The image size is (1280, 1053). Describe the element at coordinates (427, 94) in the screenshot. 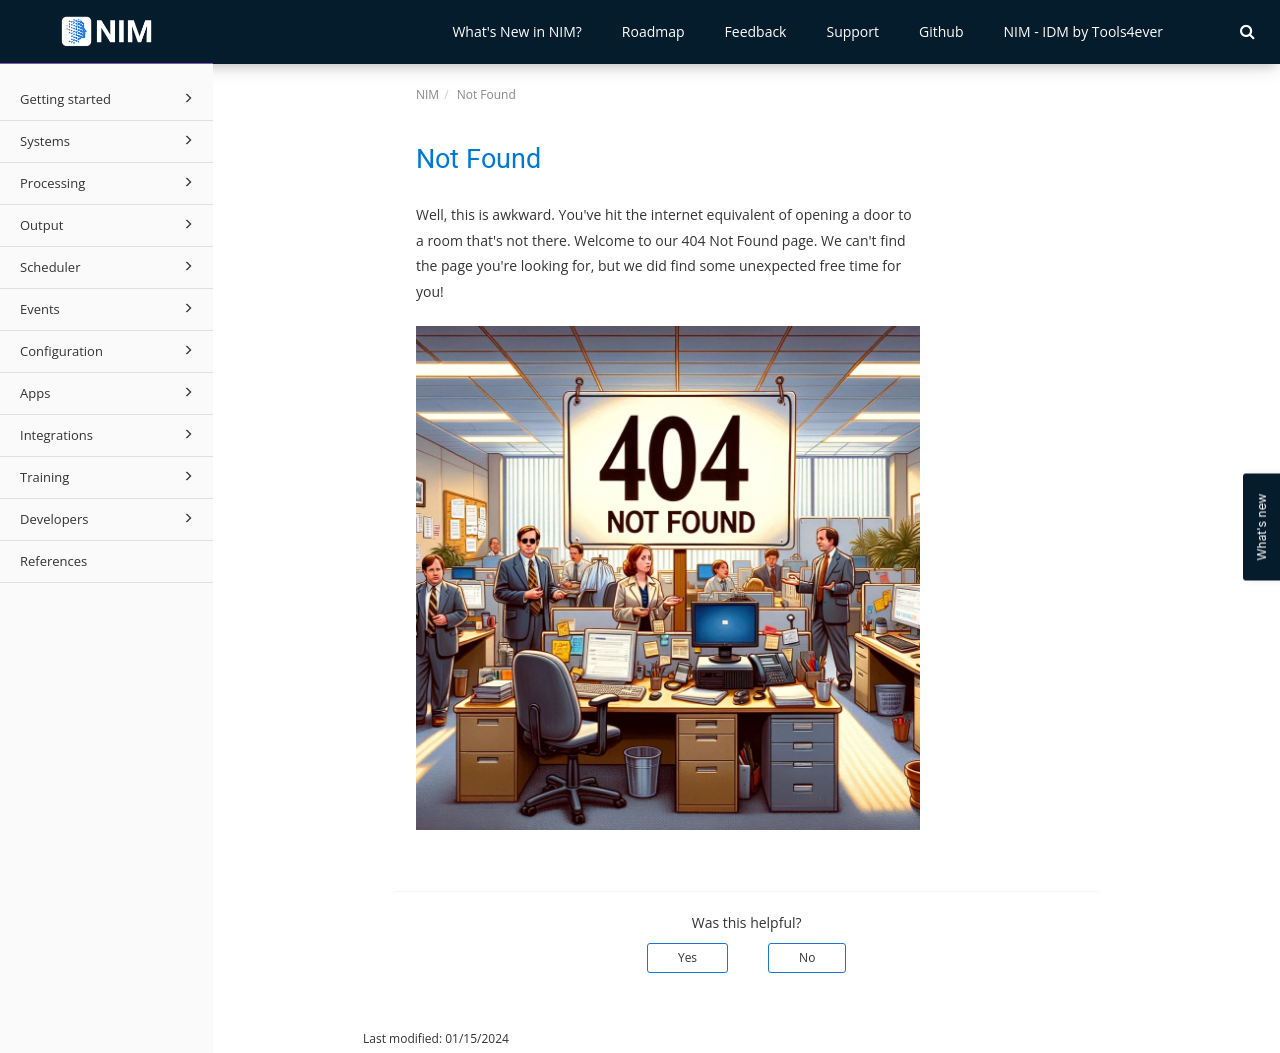

I see `NIM` at that location.